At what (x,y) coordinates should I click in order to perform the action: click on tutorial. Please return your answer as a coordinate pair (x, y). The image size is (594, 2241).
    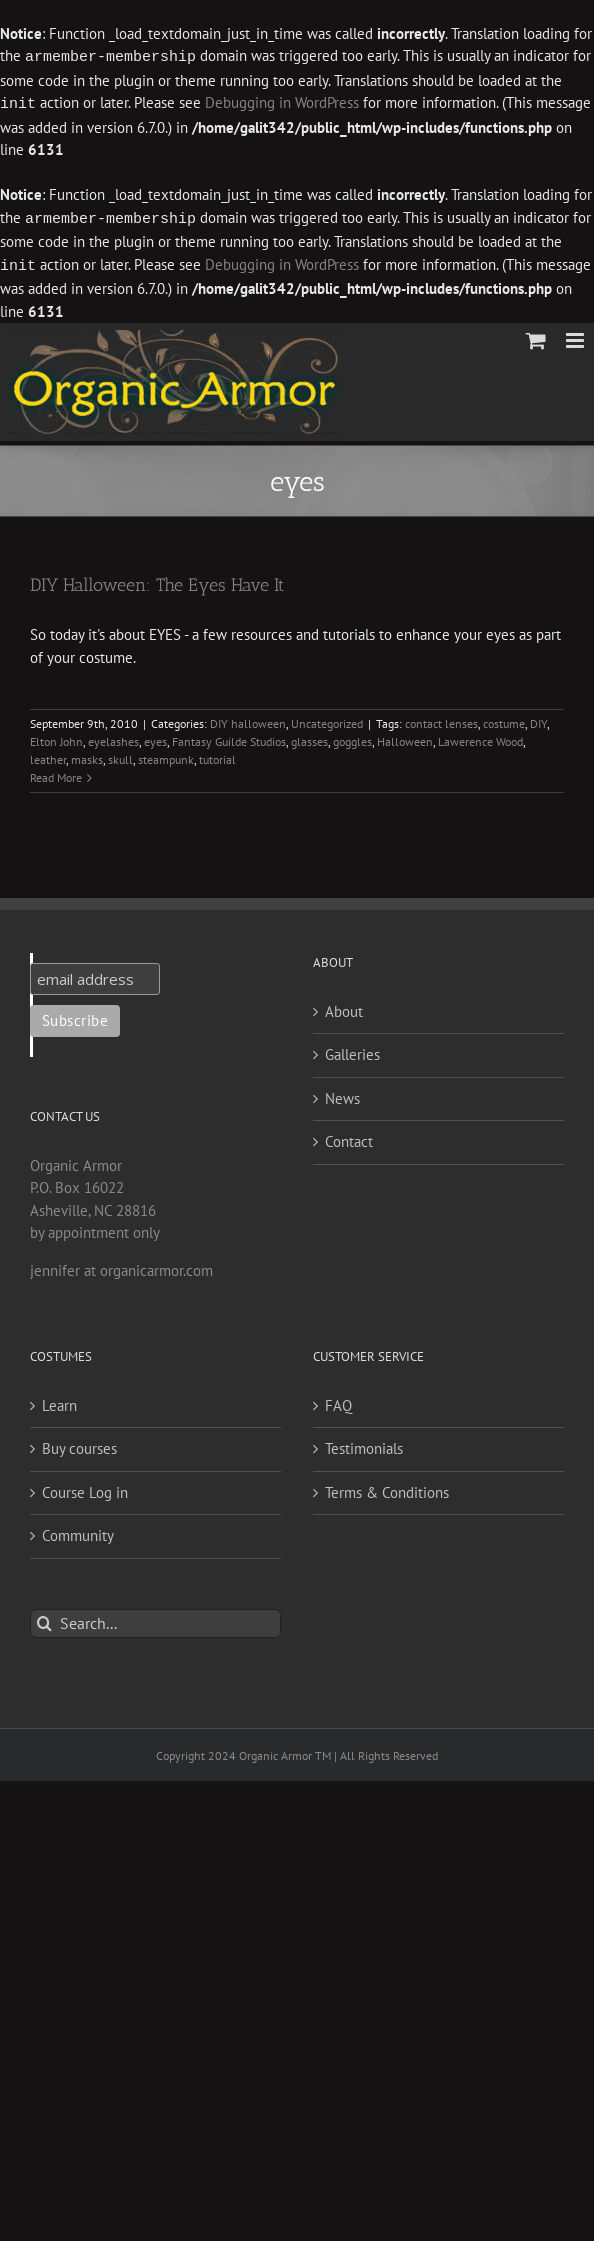
    Looking at the image, I should click on (217, 755).